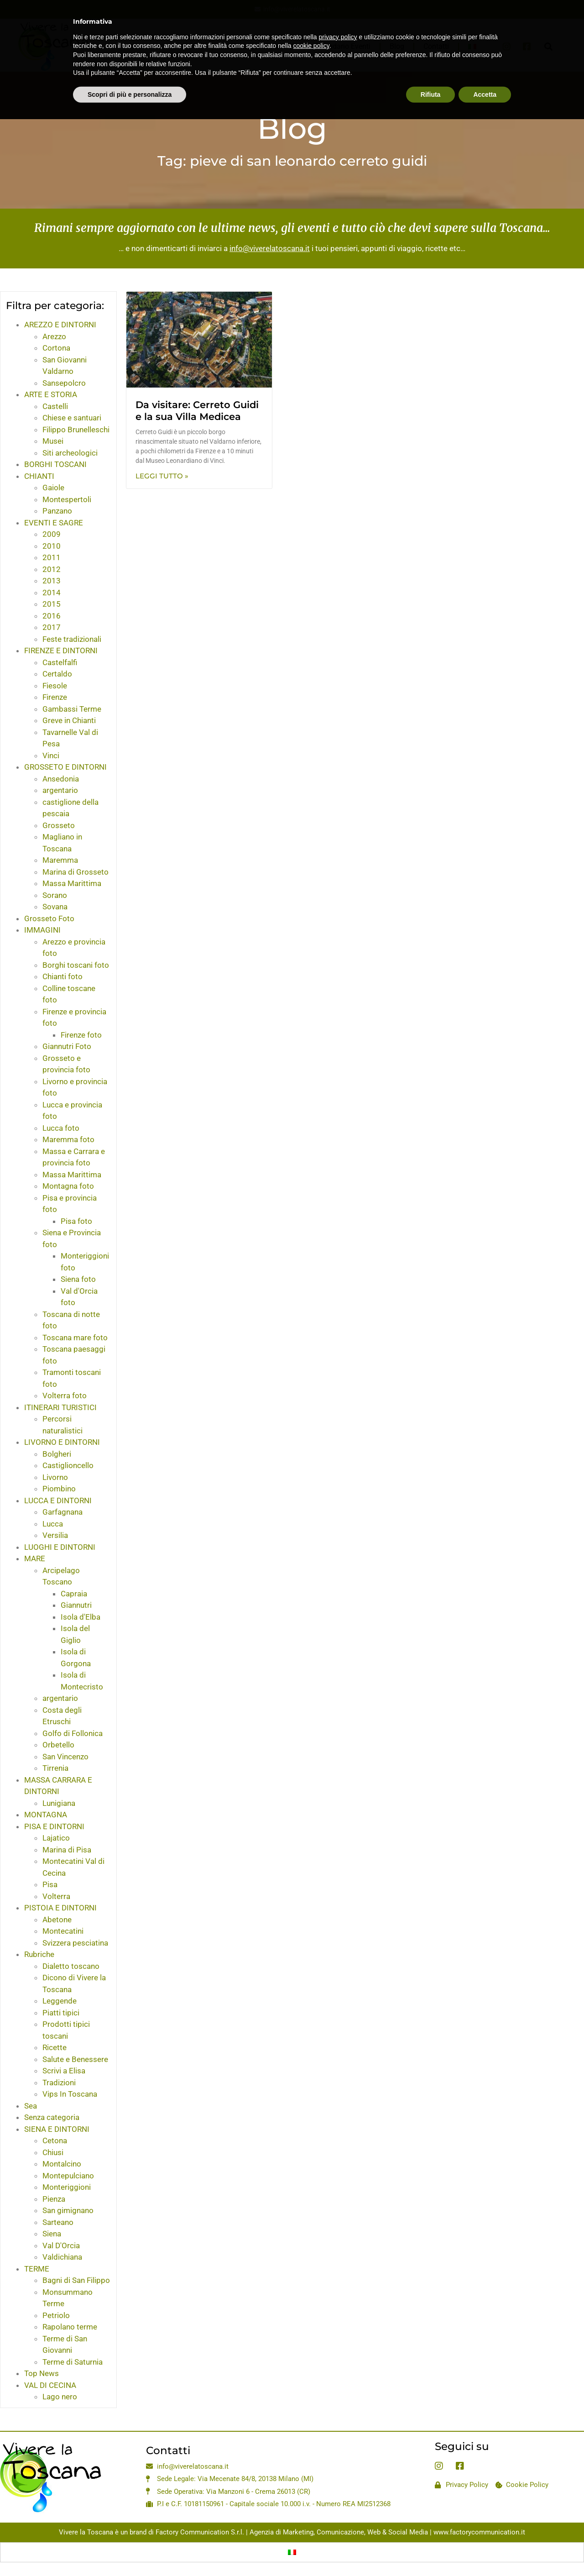  Describe the element at coordinates (56, 1837) in the screenshot. I see `Lajatico` at that location.